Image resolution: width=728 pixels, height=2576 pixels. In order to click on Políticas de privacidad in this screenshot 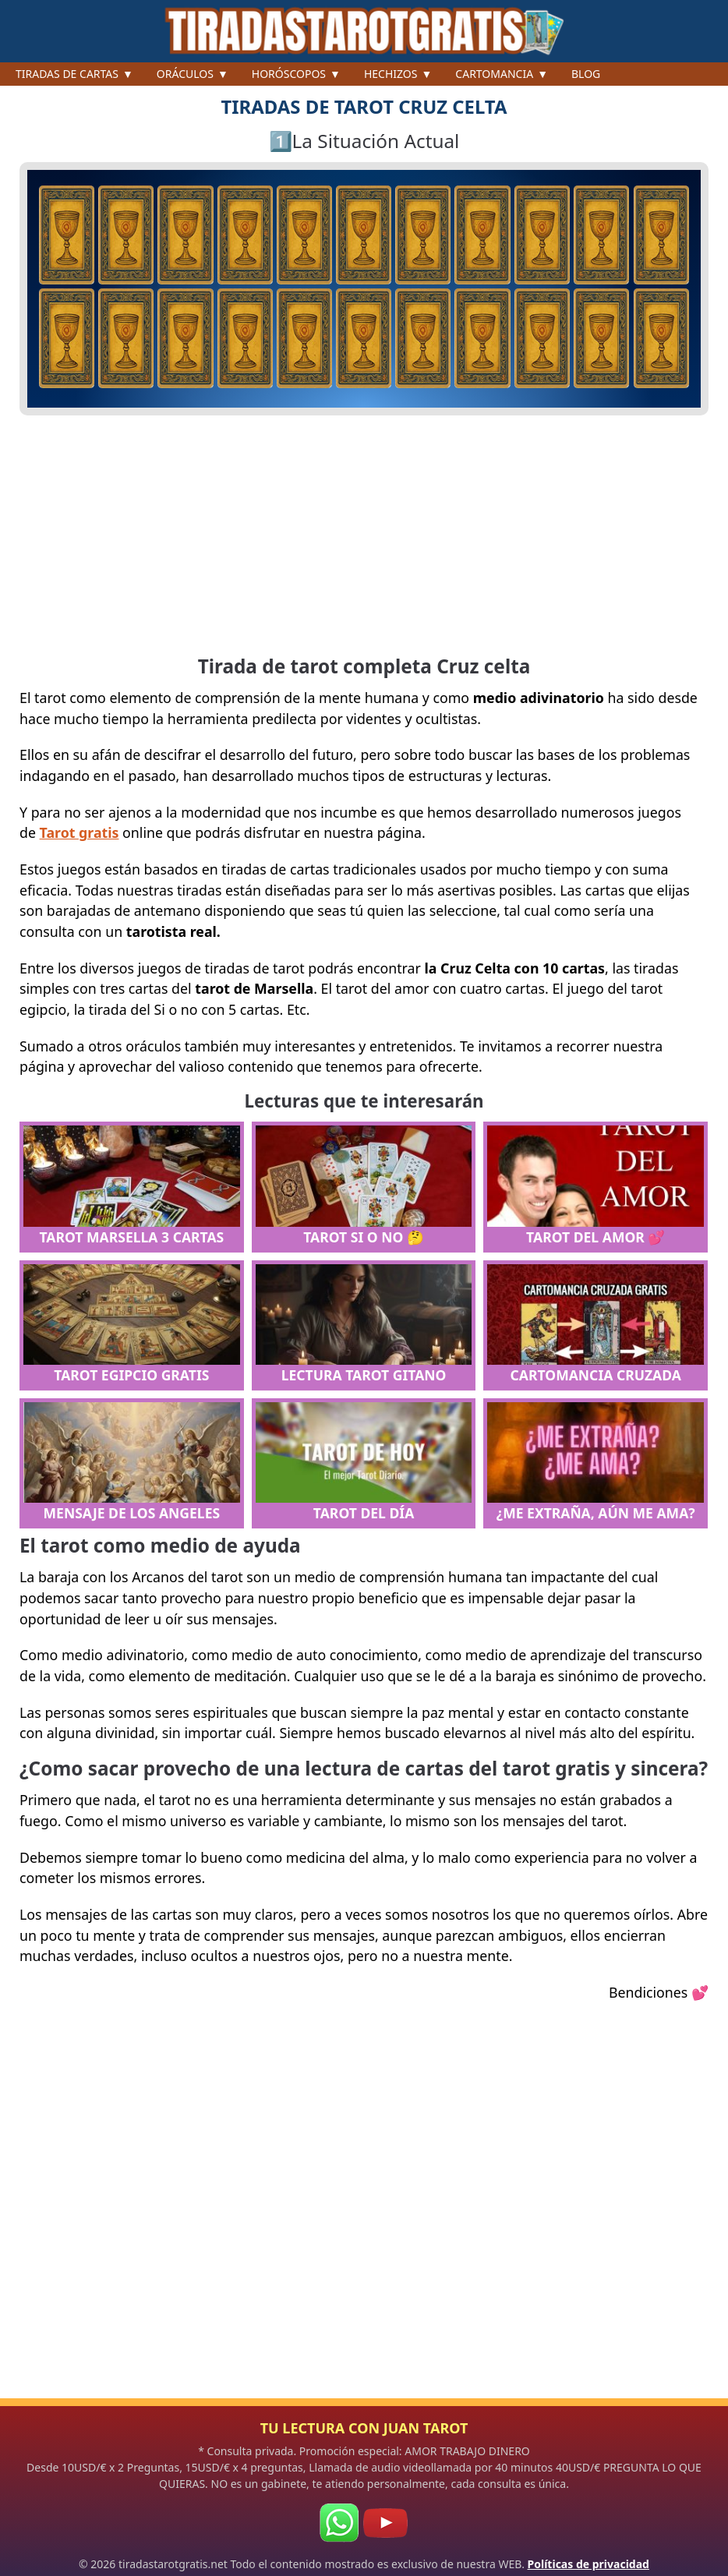, I will do `click(588, 2564)`.